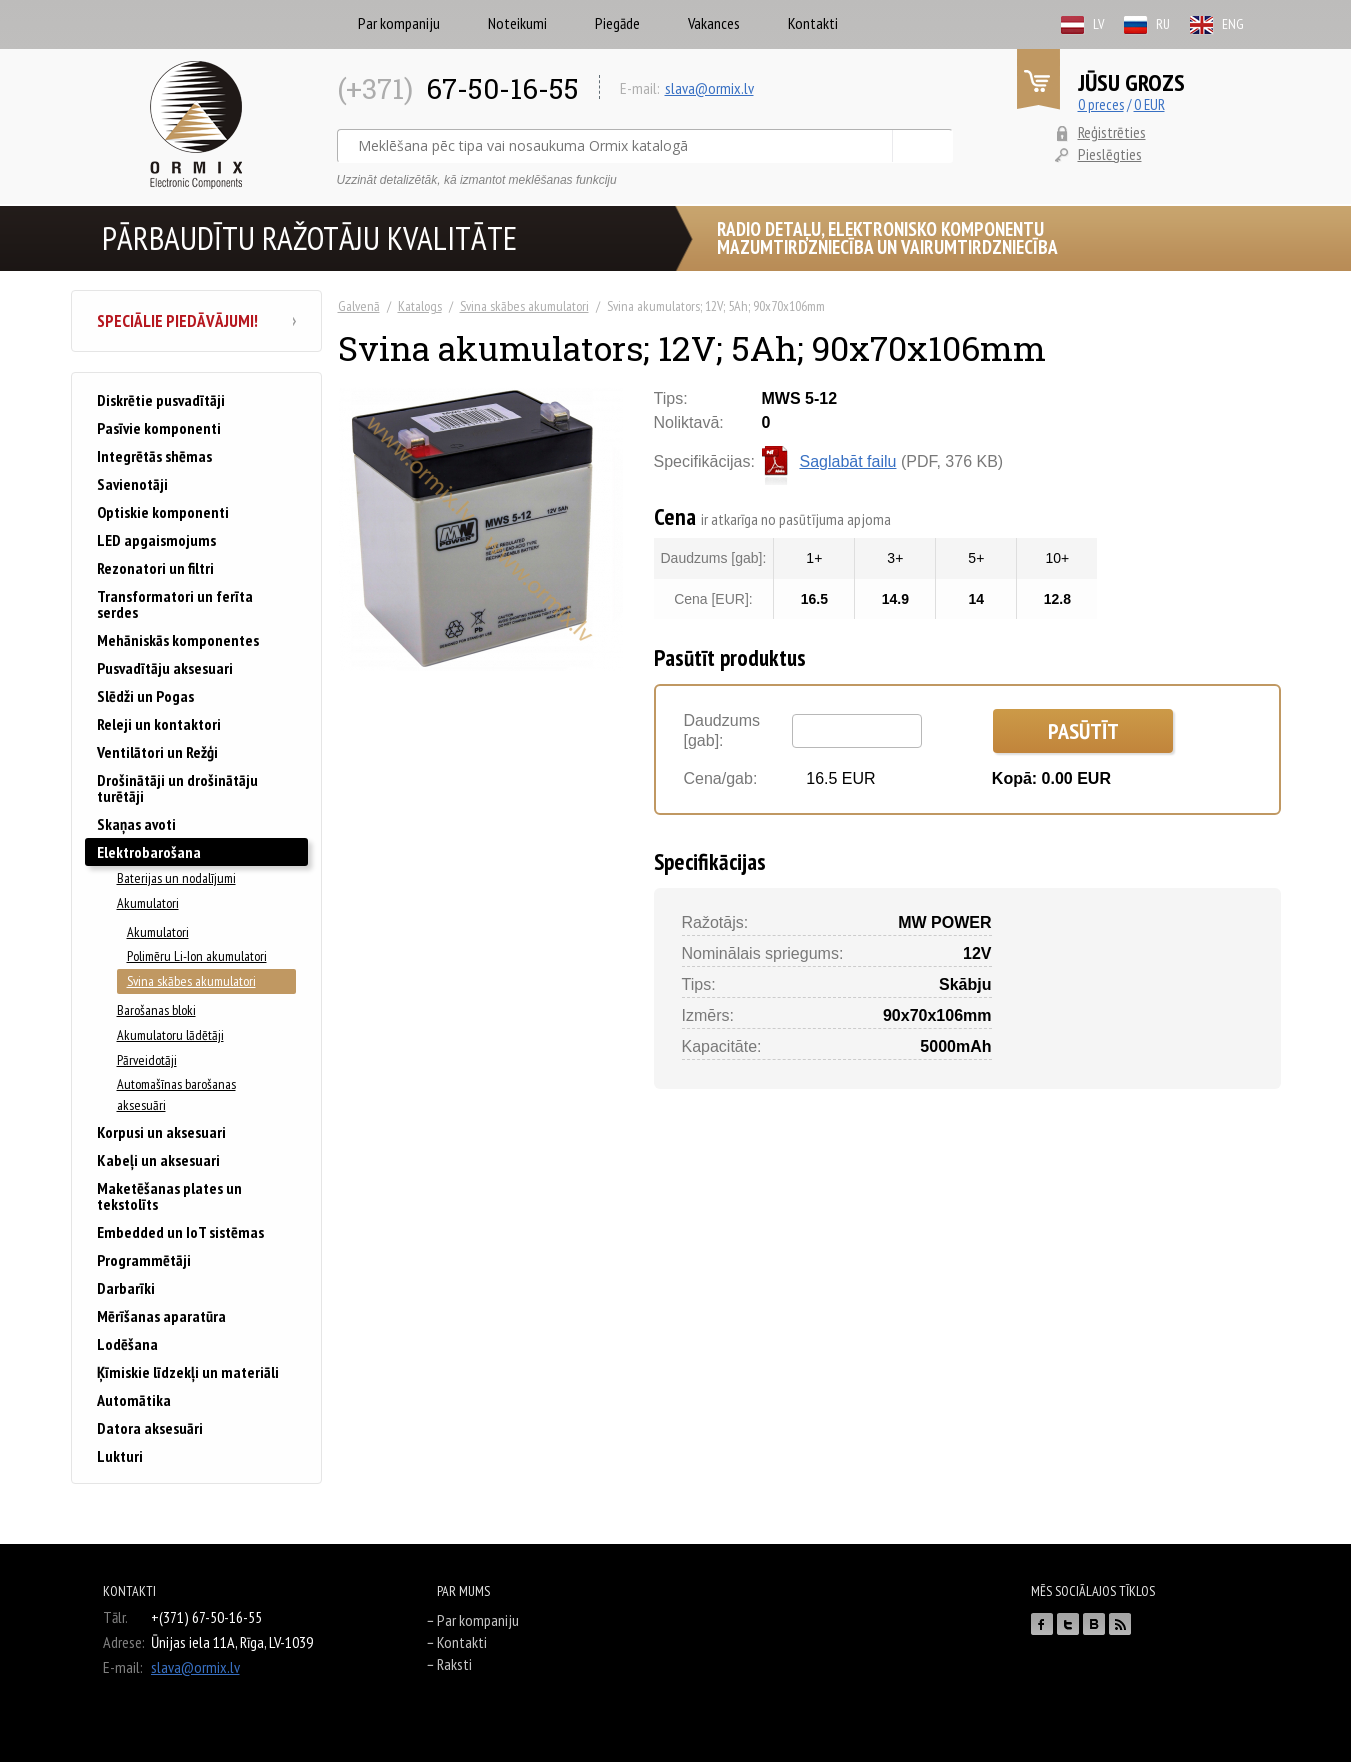 The width and height of the screenshot is (1351, 1762). What do you see at coordinates (1112, 132) in the screenshot?
I see `Reģistrēties` at bounding box center [1112, 132].